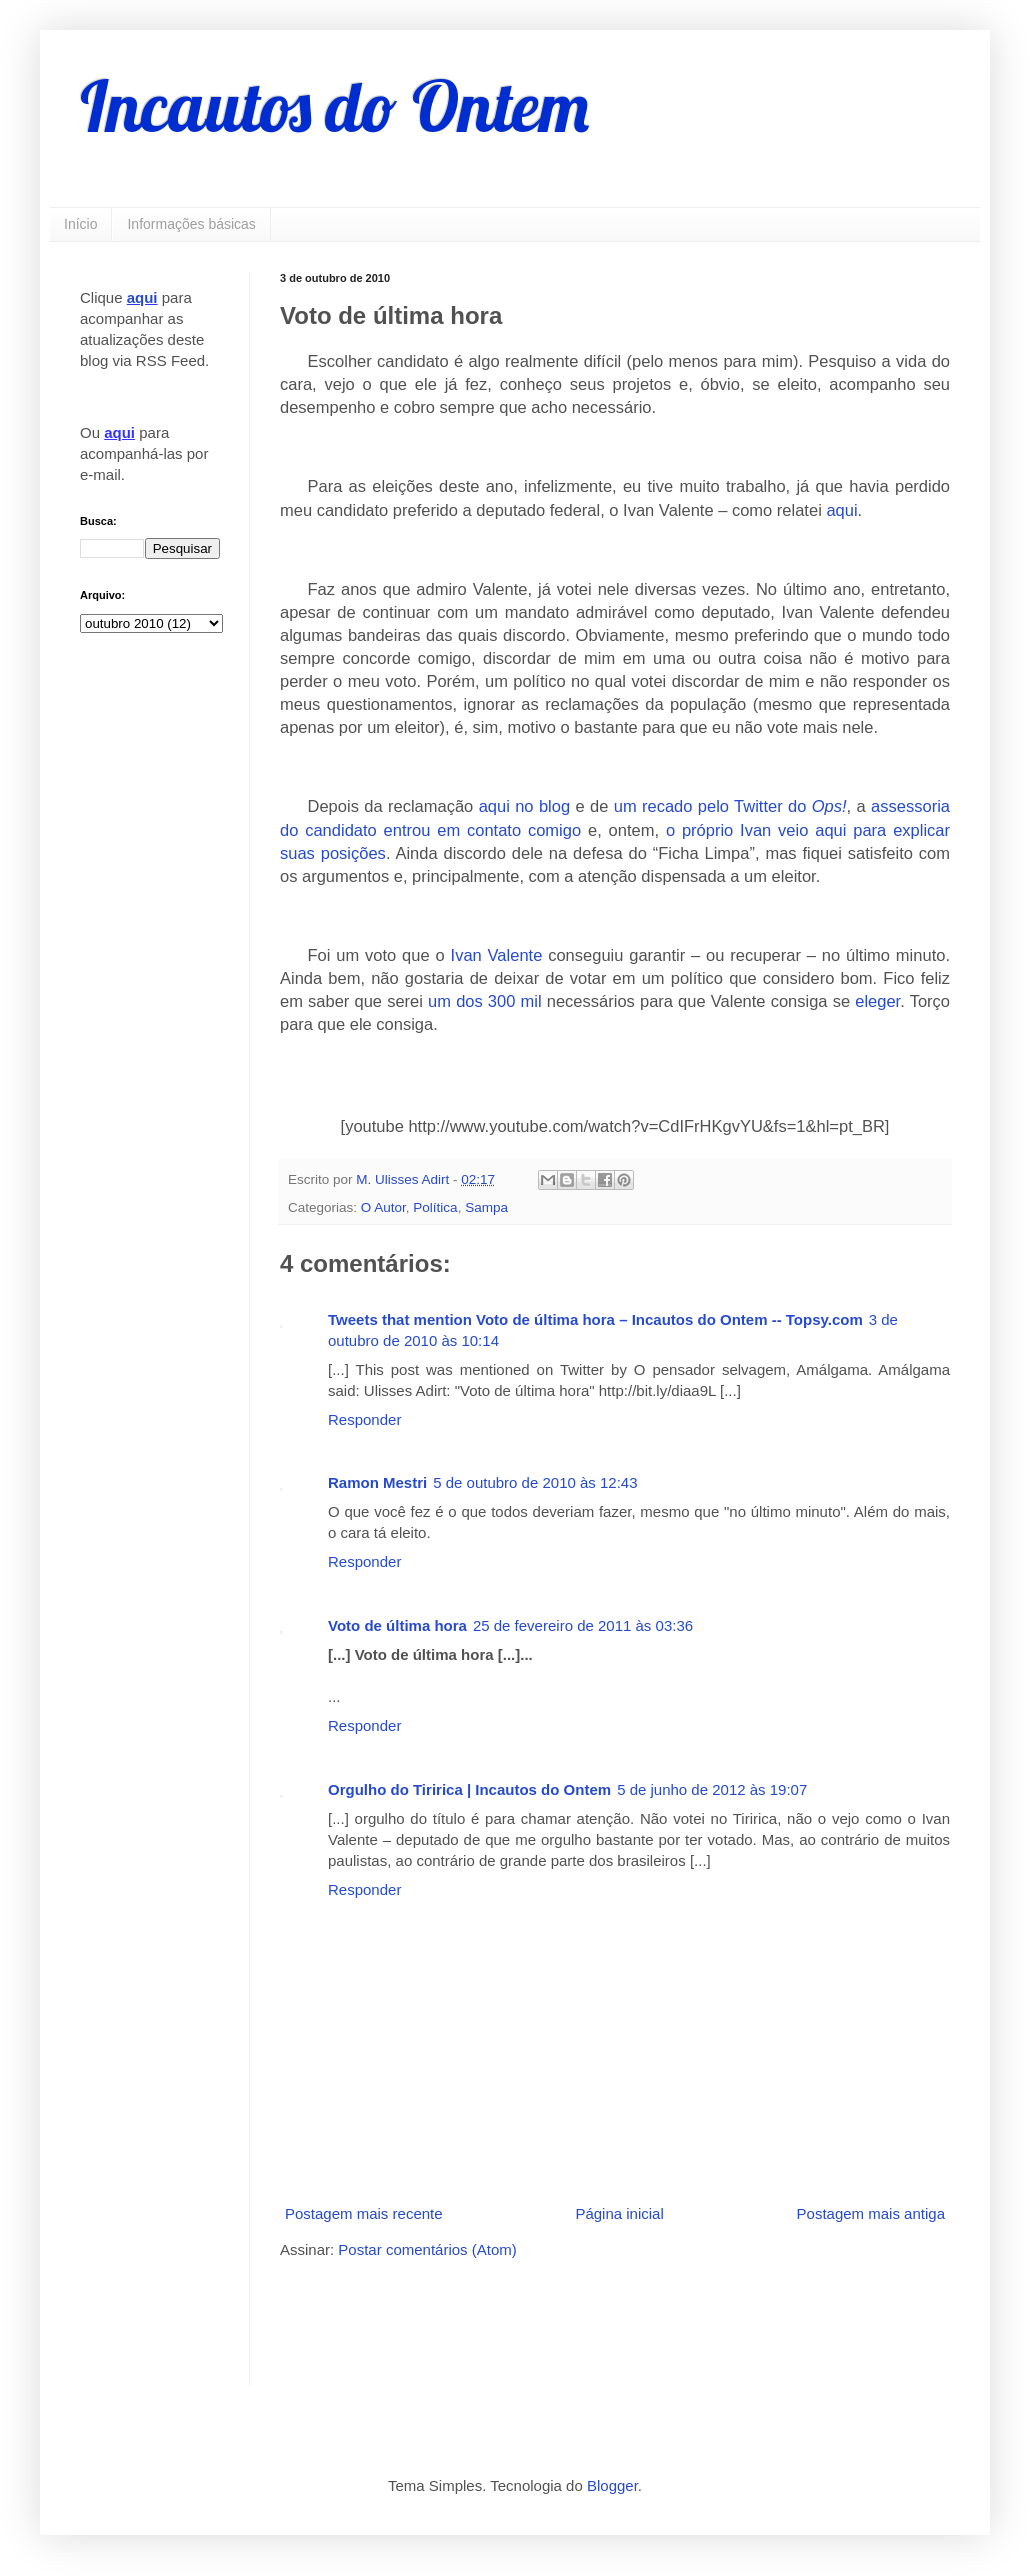 This screenshot has width=1030, height=2576. I want to click on eleger, so click(877, 1001).